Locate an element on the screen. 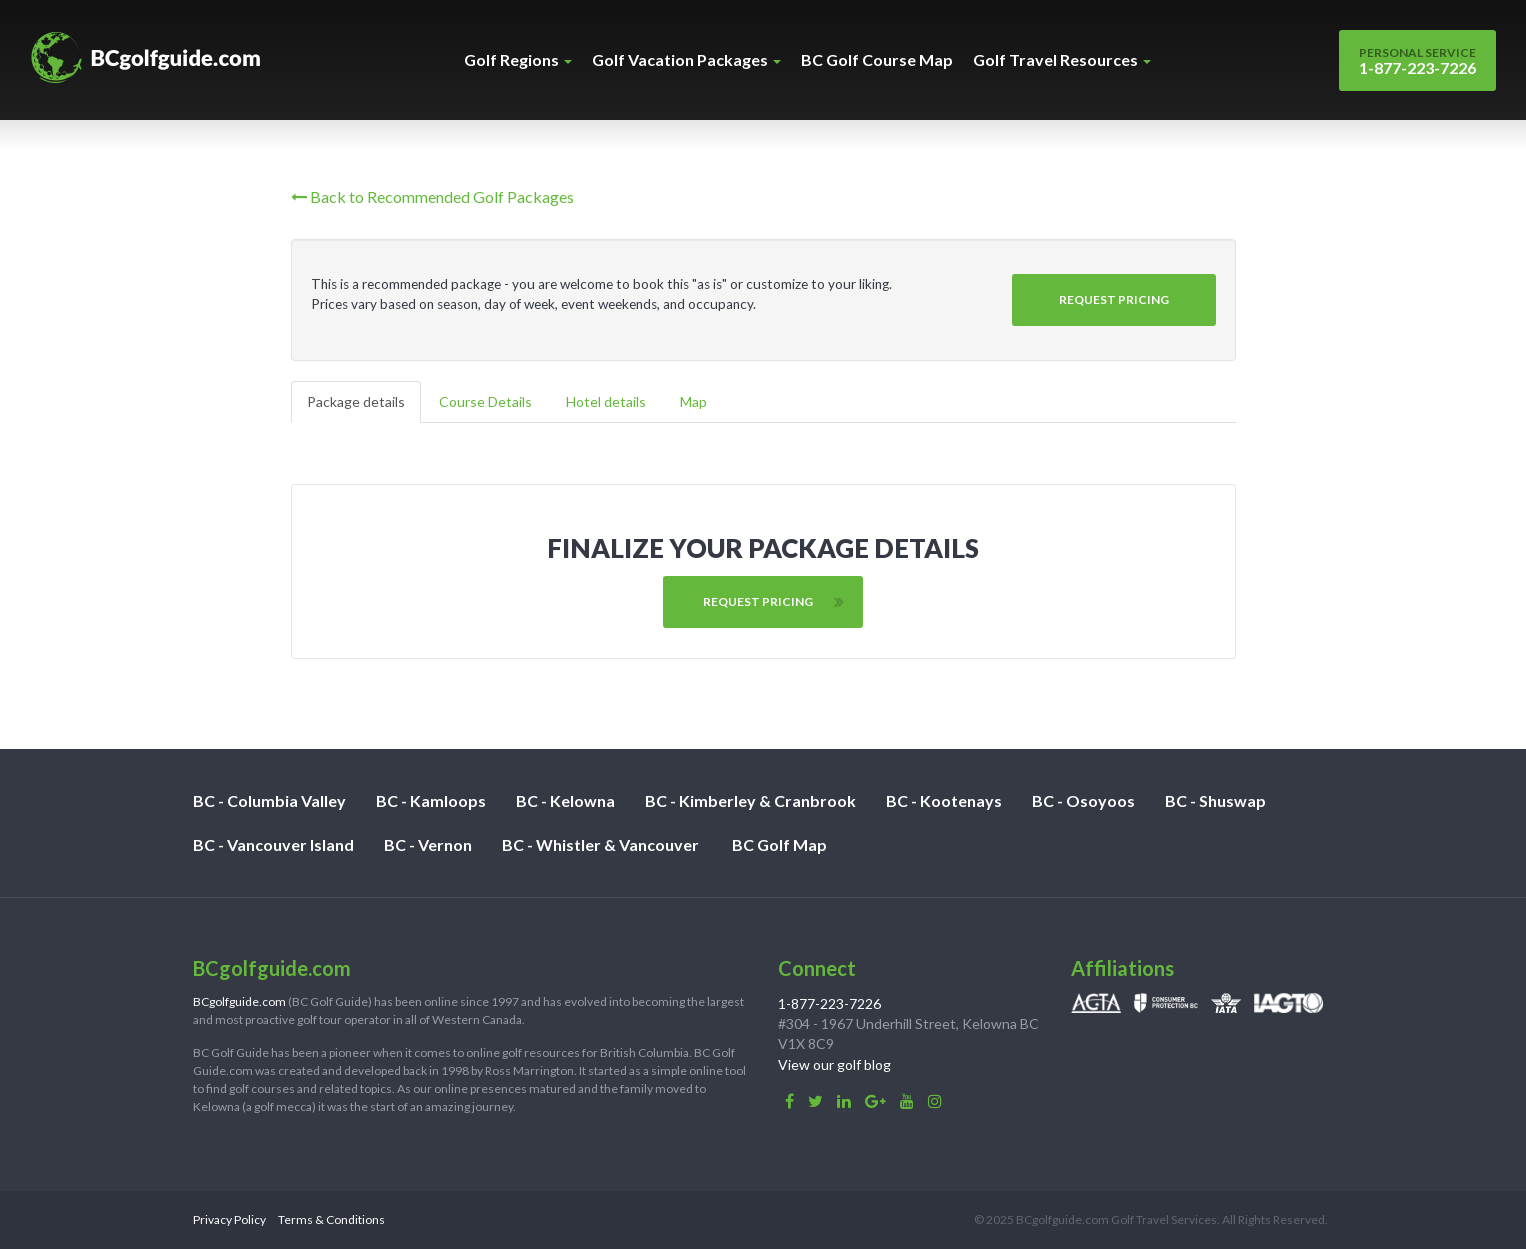  BC - Whistler & Vancouver is located at coordinates (600, 844).